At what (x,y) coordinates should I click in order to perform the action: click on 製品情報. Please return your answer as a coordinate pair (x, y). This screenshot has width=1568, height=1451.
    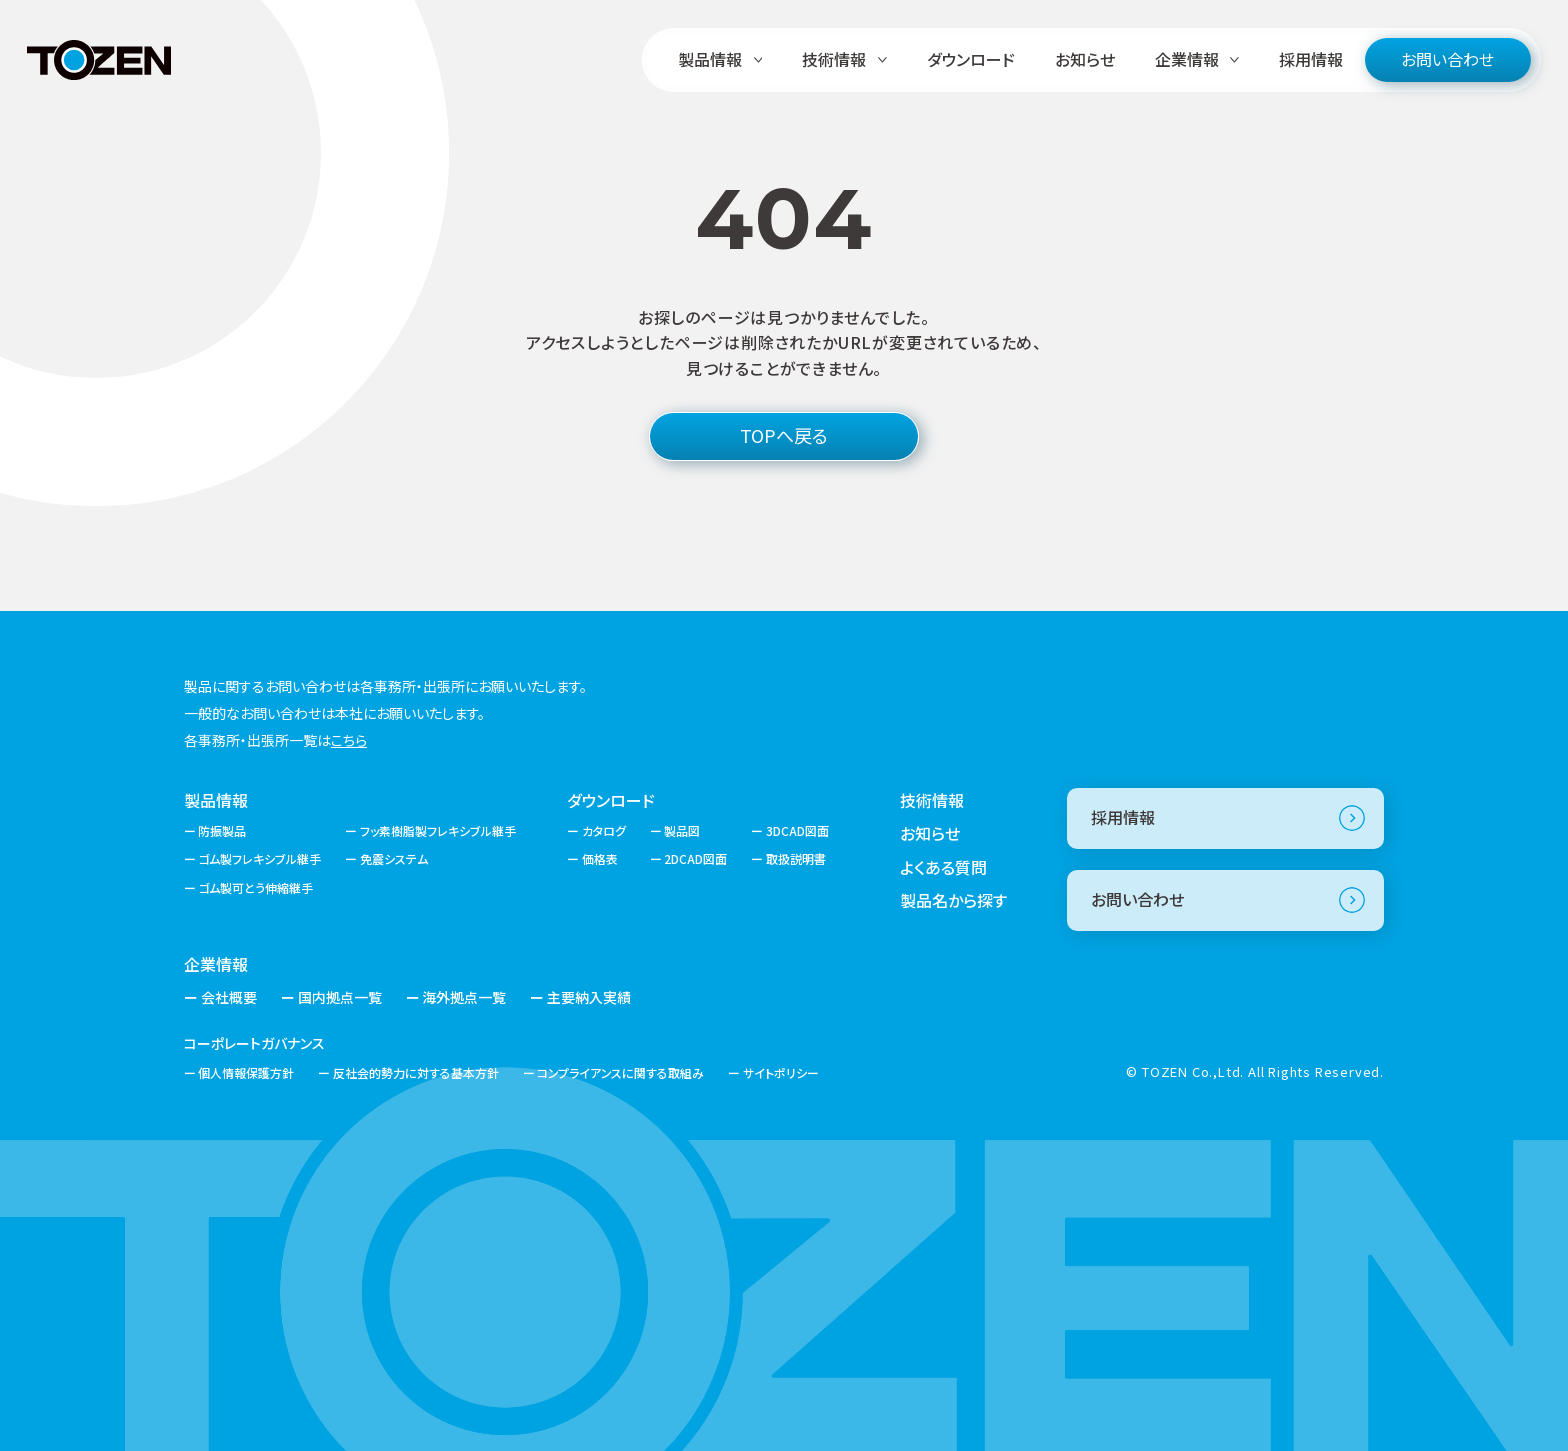
    Looking at the image, I should click on (216, 800).